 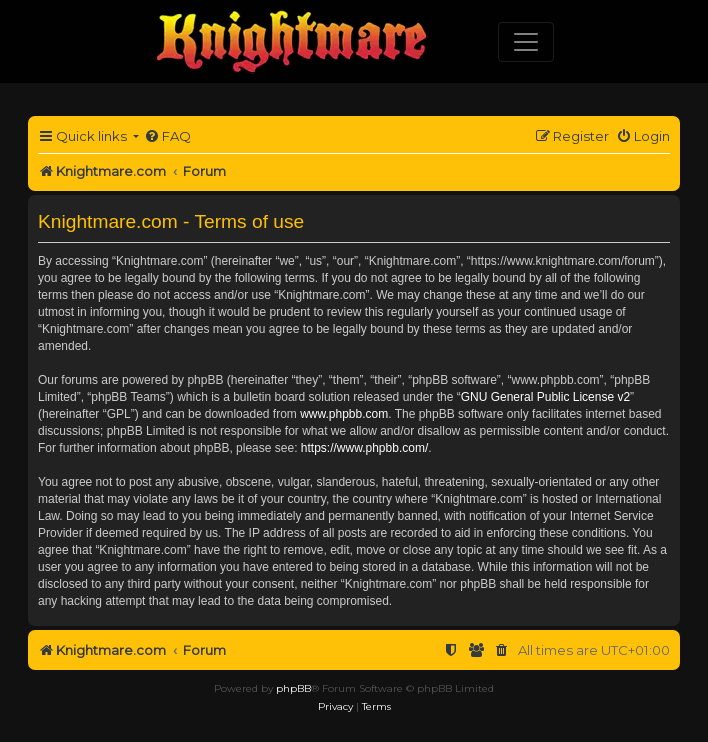 I want to click on phpBB, so click(x=293, y=688).